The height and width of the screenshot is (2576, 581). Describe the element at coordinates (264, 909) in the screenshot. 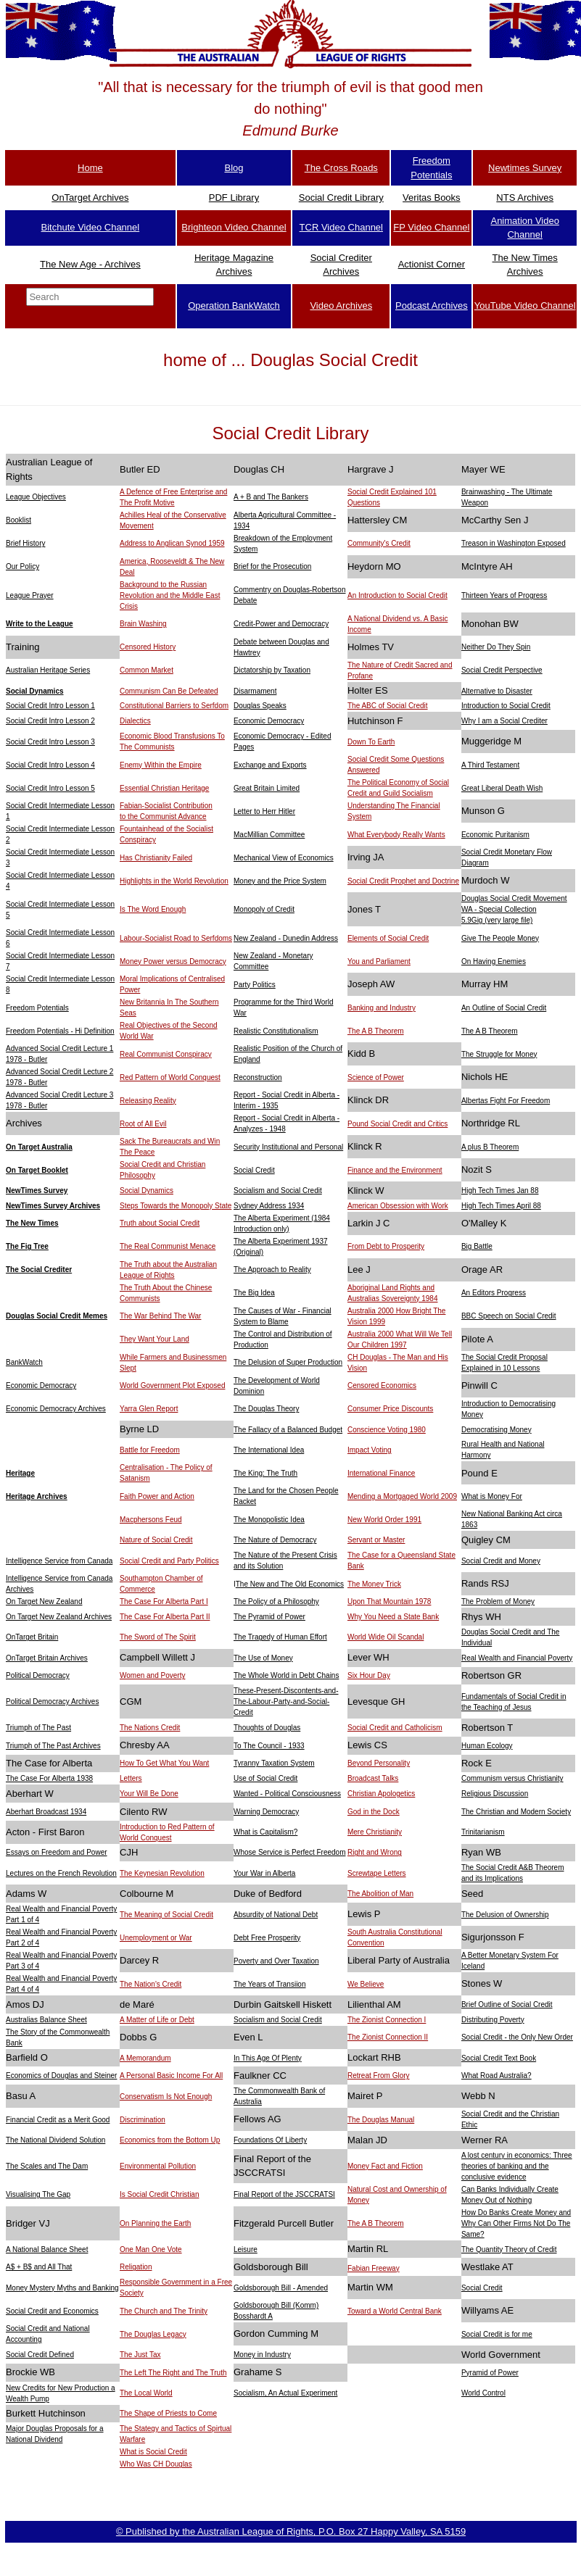

I see `Monopoly of Credit` at that location.